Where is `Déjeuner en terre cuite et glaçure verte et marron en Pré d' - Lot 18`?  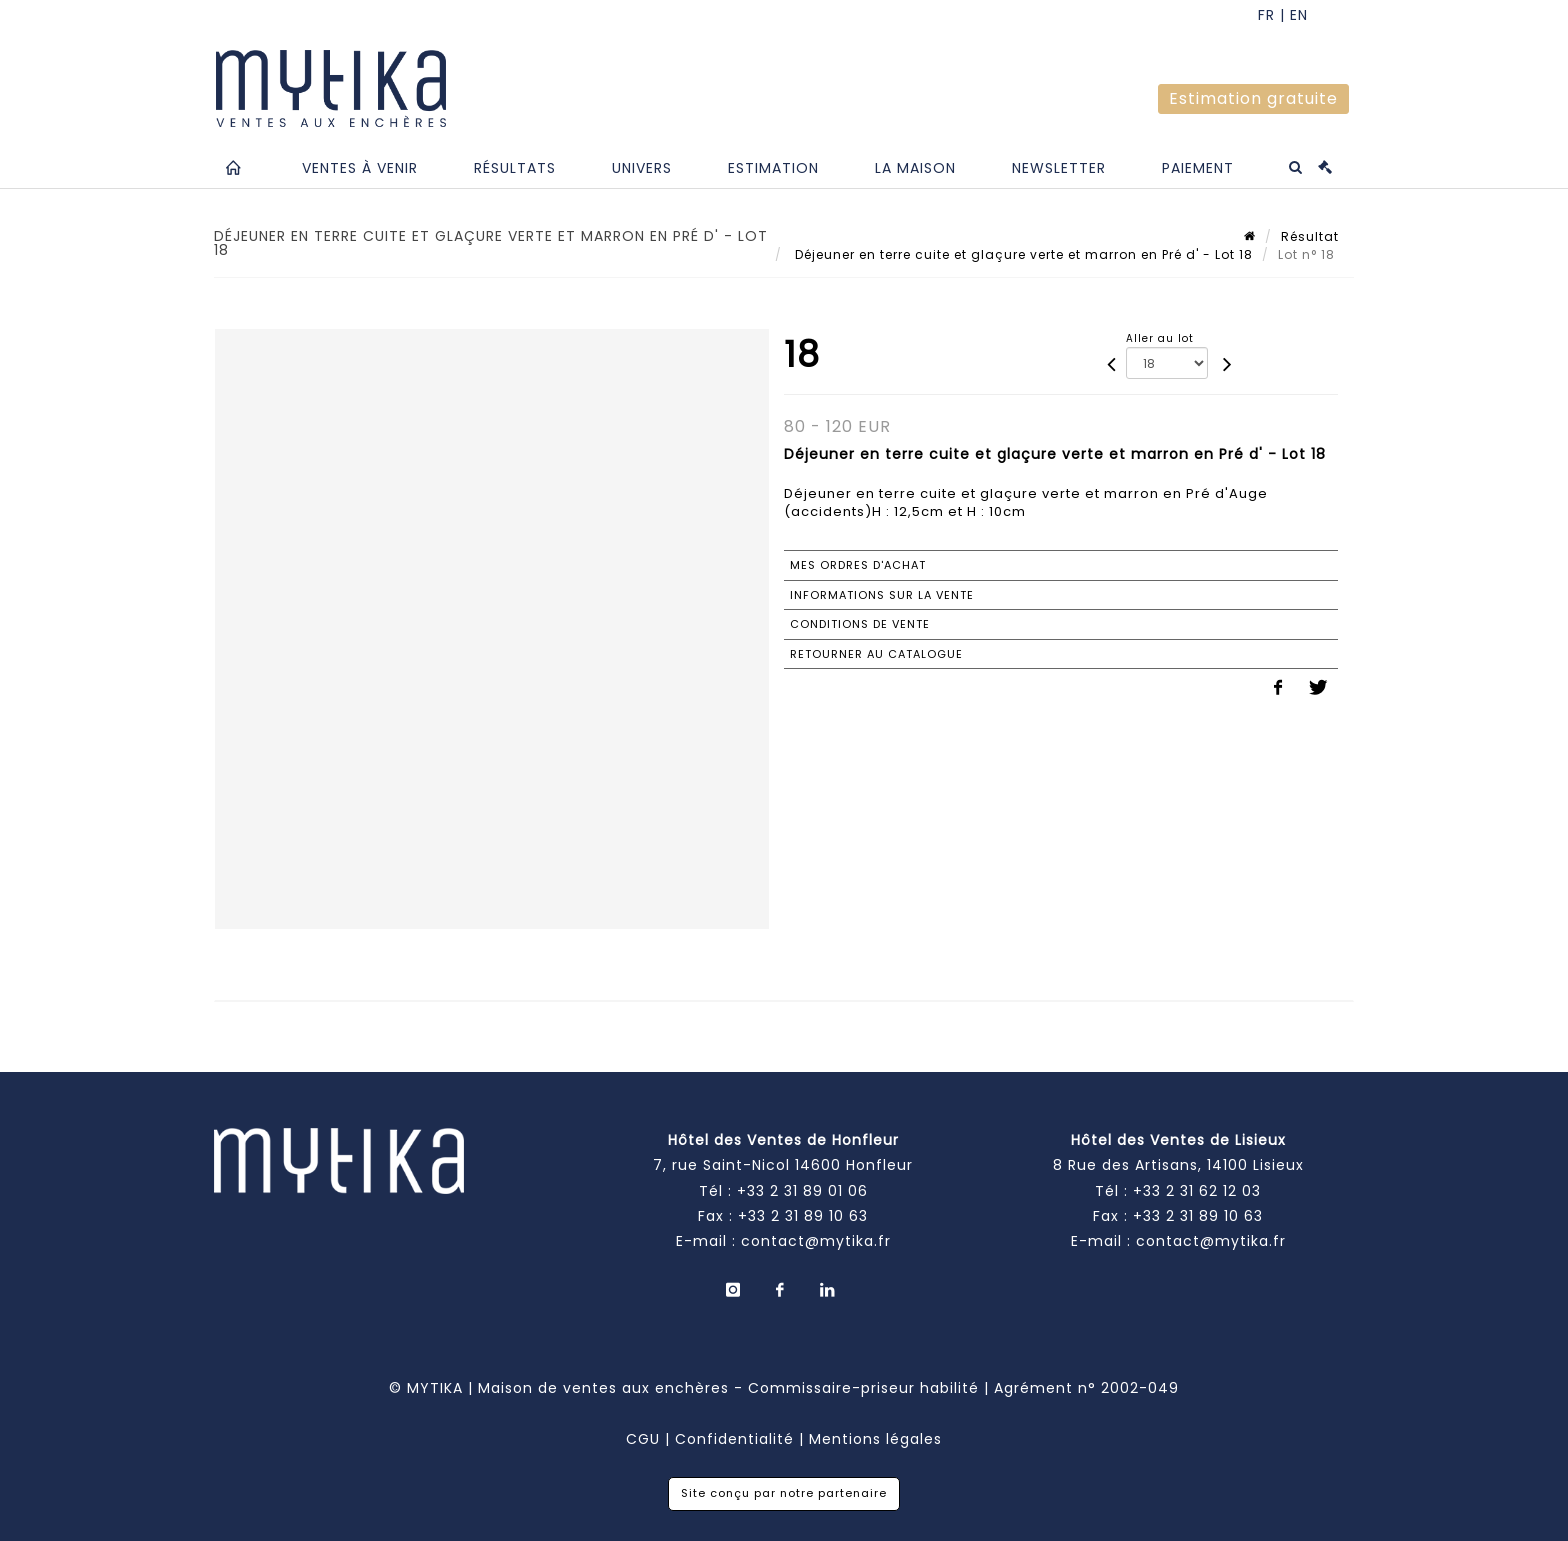 Déjeuner en terre cuite et glaçure verte et marron en Pré d' - Lot 18 is located at coordinates (1022, 254).